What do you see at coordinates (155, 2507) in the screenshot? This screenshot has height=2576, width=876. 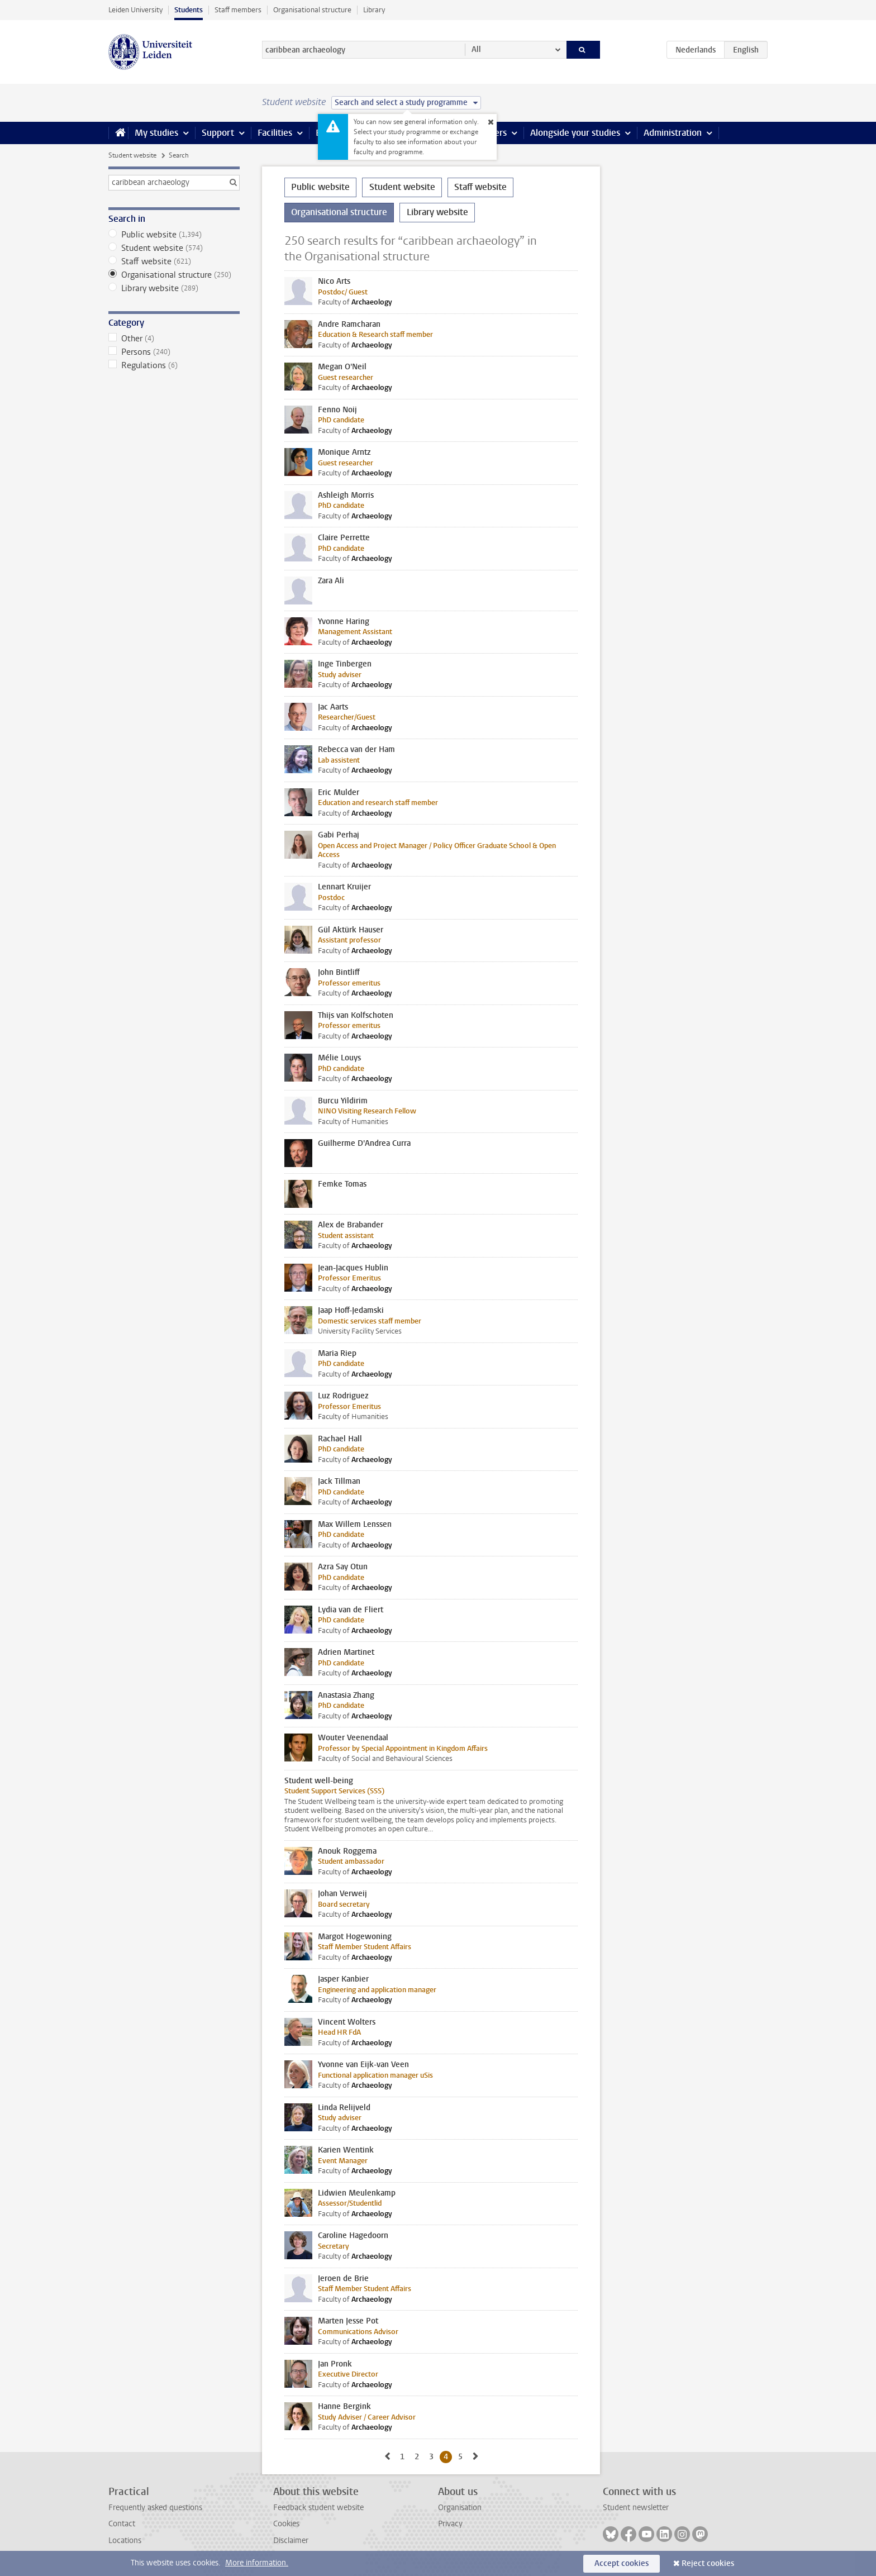 I see `Frequently asked questions` at bounding box center [155, 2507].